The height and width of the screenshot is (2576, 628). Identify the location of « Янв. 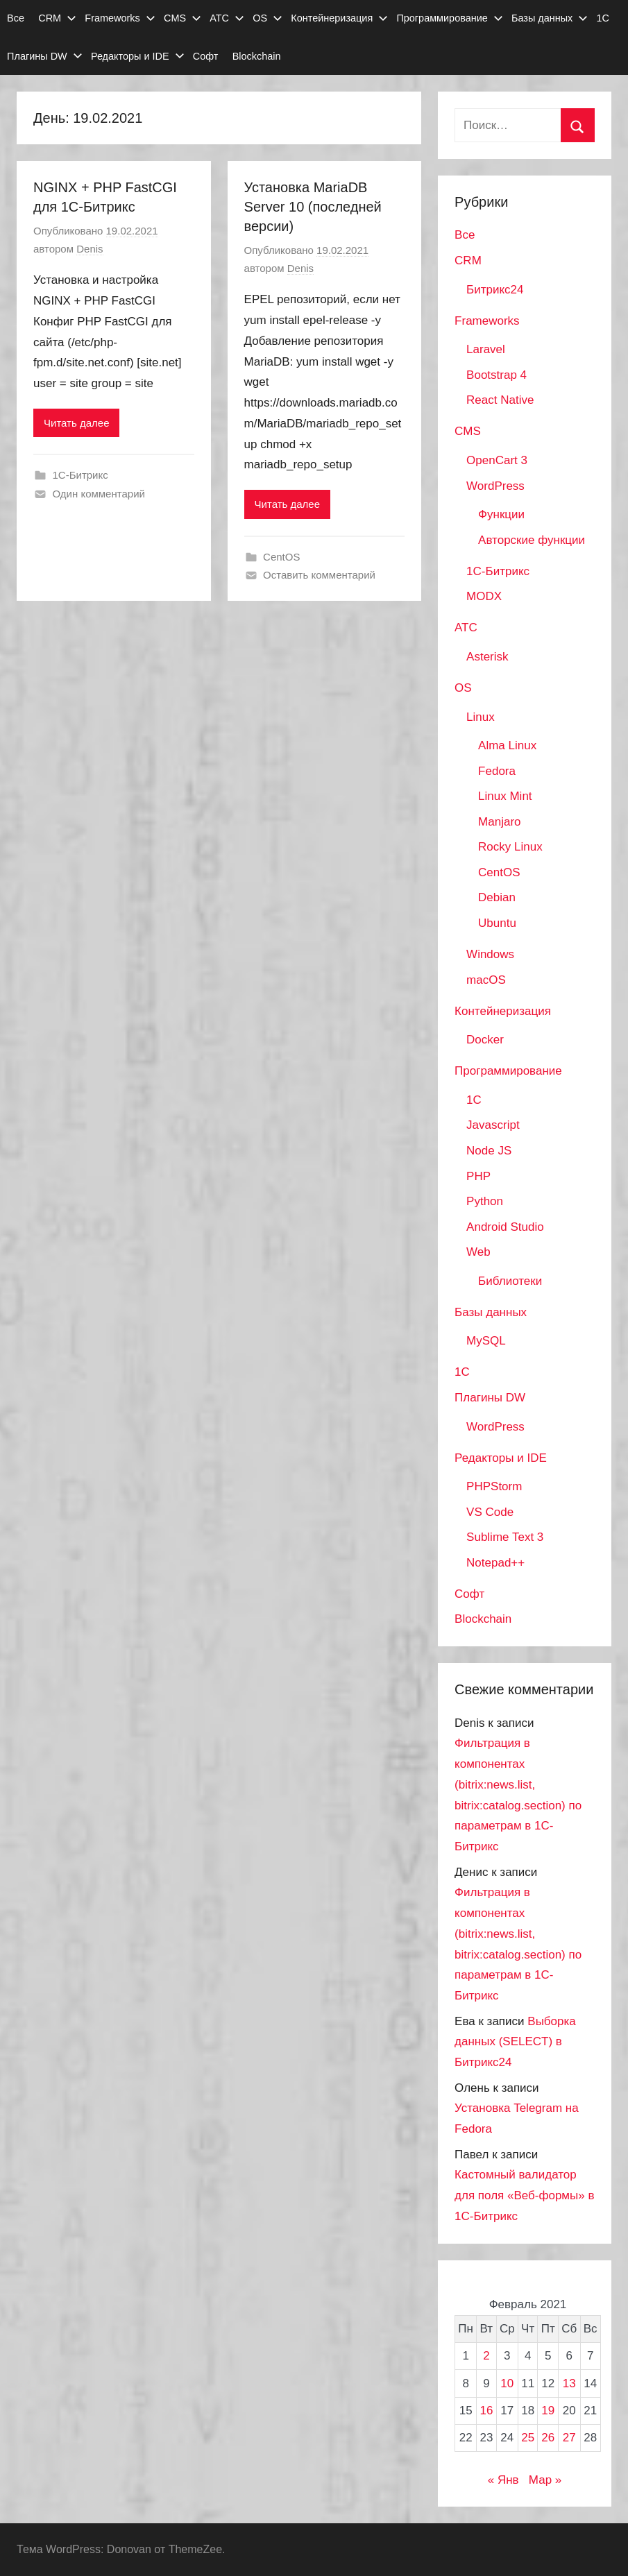
(503, 2480).